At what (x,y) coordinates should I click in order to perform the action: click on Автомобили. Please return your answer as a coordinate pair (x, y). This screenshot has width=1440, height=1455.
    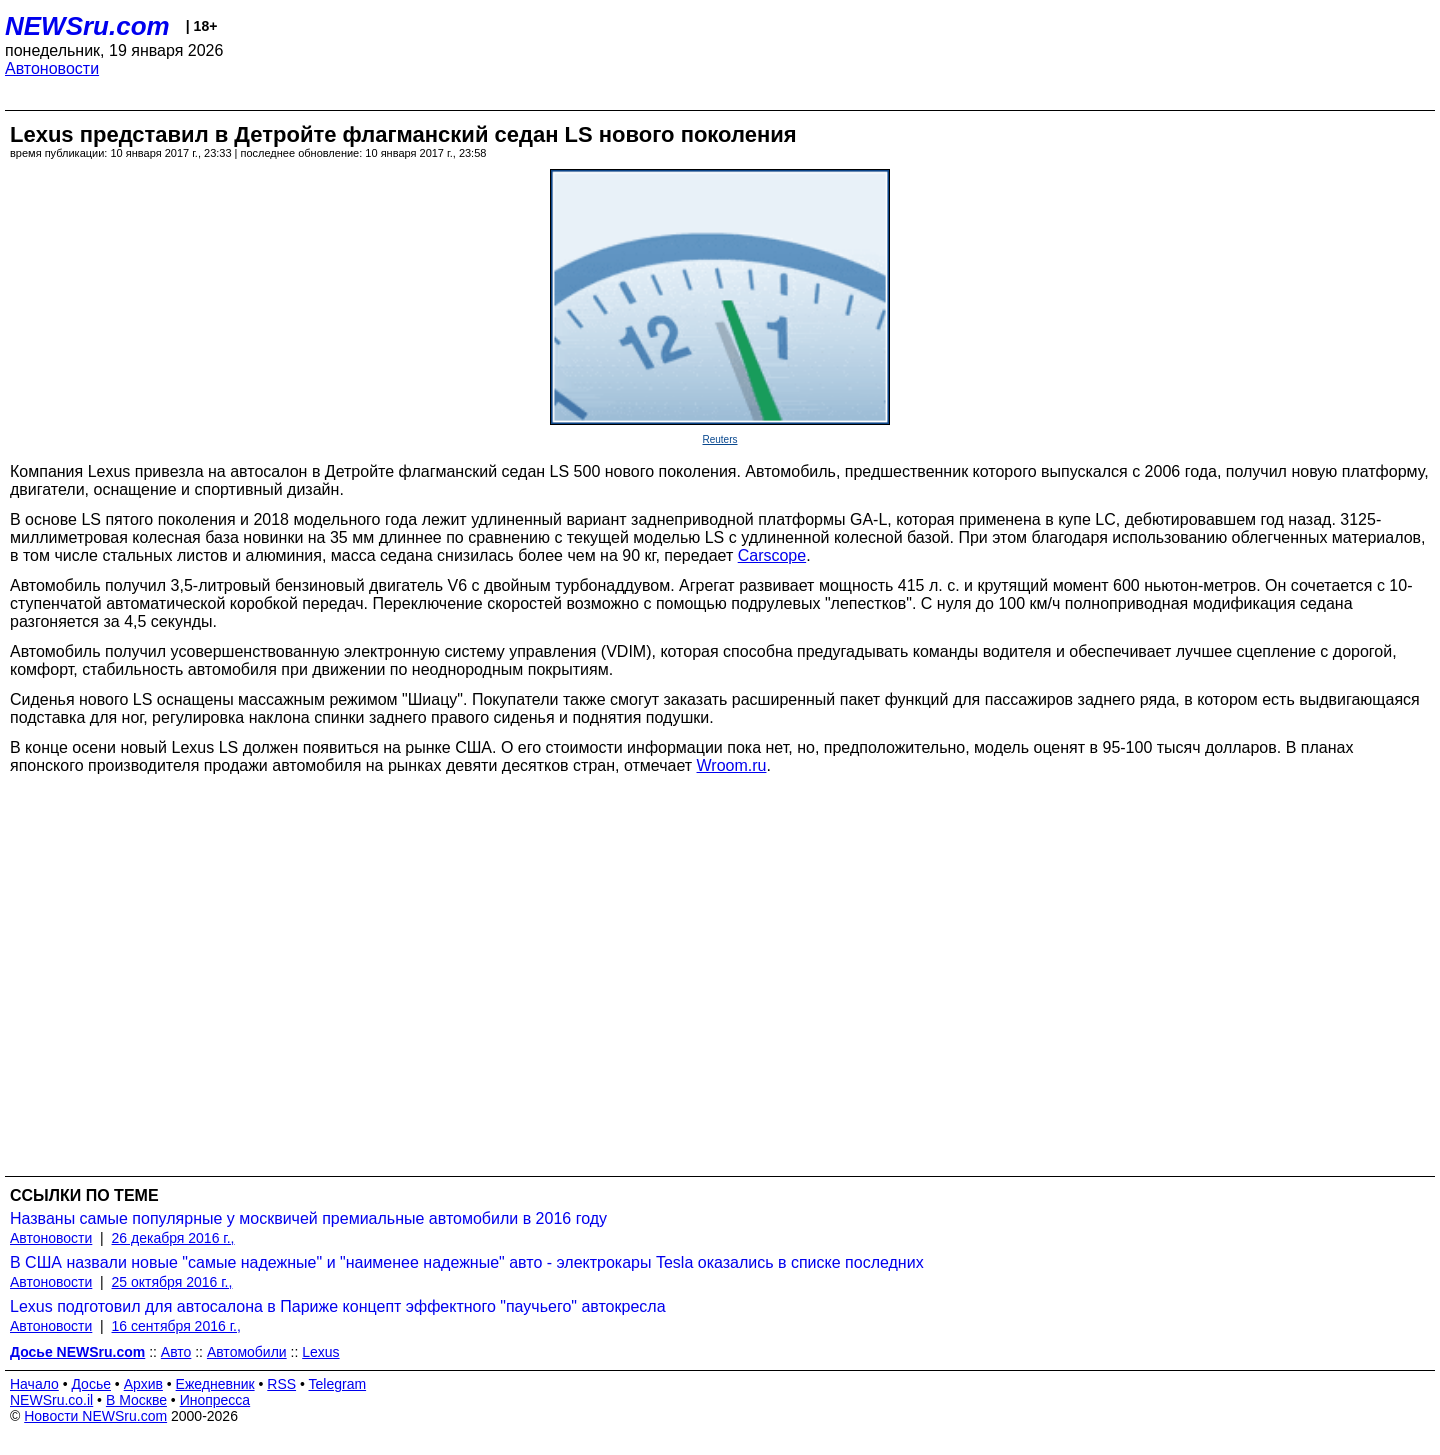
    Looking at the image, I should click on (247, 1352).